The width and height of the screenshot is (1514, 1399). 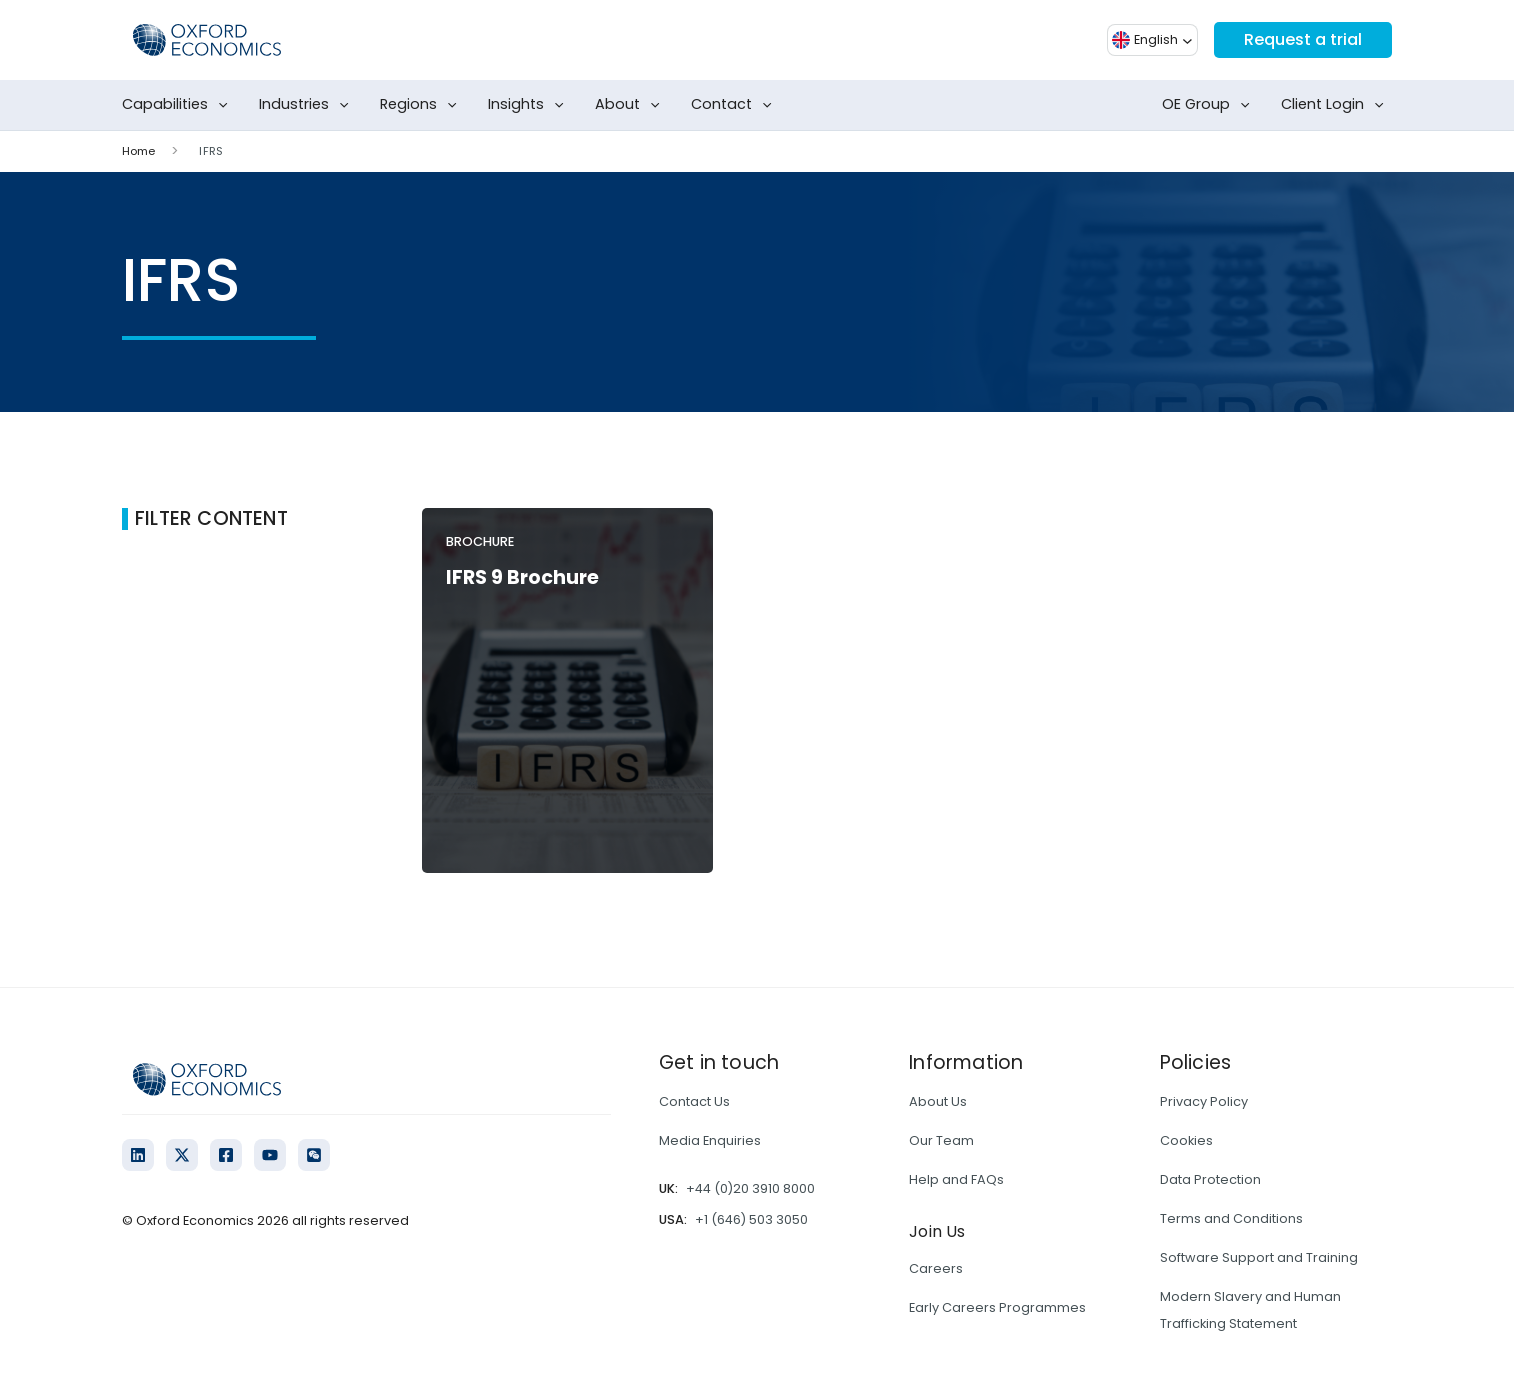 What do you see at coordinates (1204, 1101) in the screenshot?
I see `Privacy Policy` at bounding box center [1204, 1101].